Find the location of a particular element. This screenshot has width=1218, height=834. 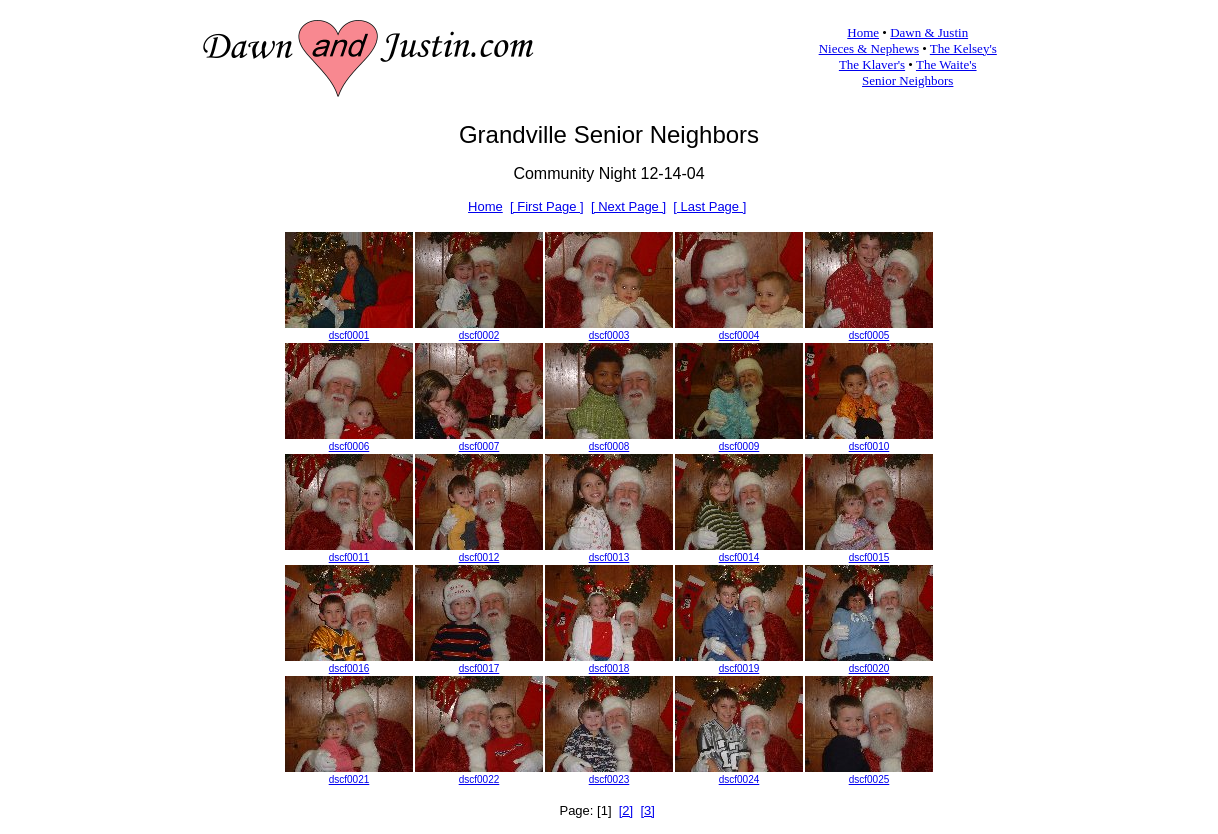

dscf0014 is located at coordinates (739, 557).